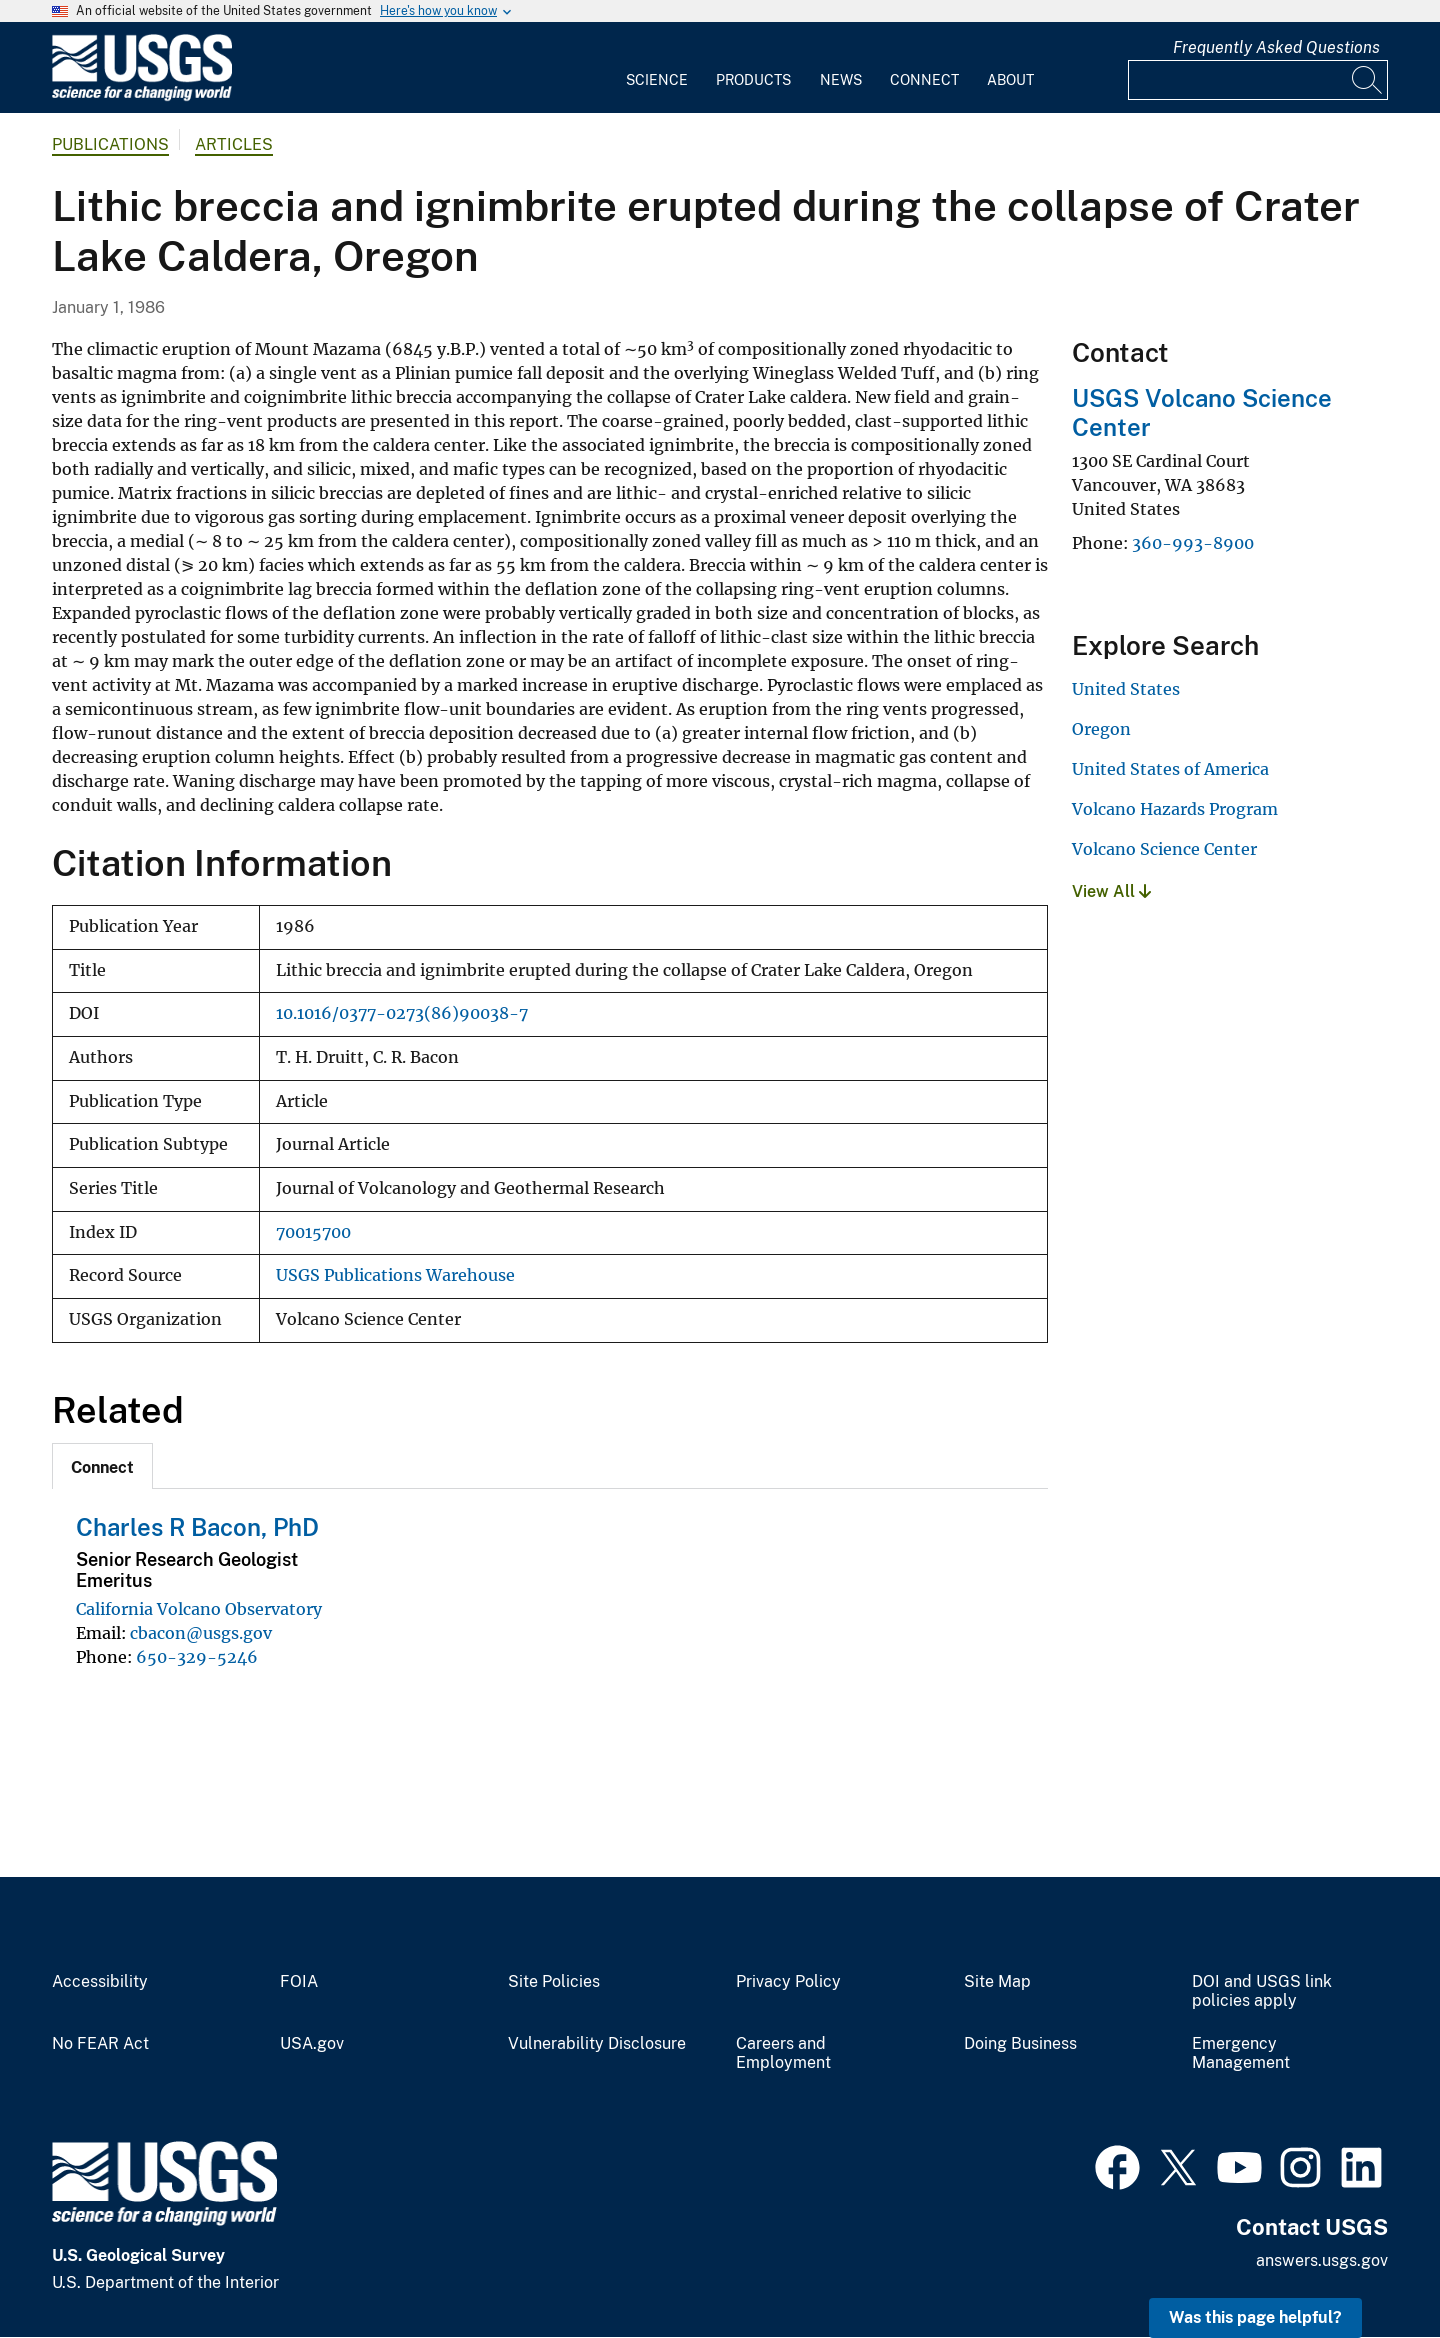  I want to click on USGS Publications Warehouse, so click(395, 1275).